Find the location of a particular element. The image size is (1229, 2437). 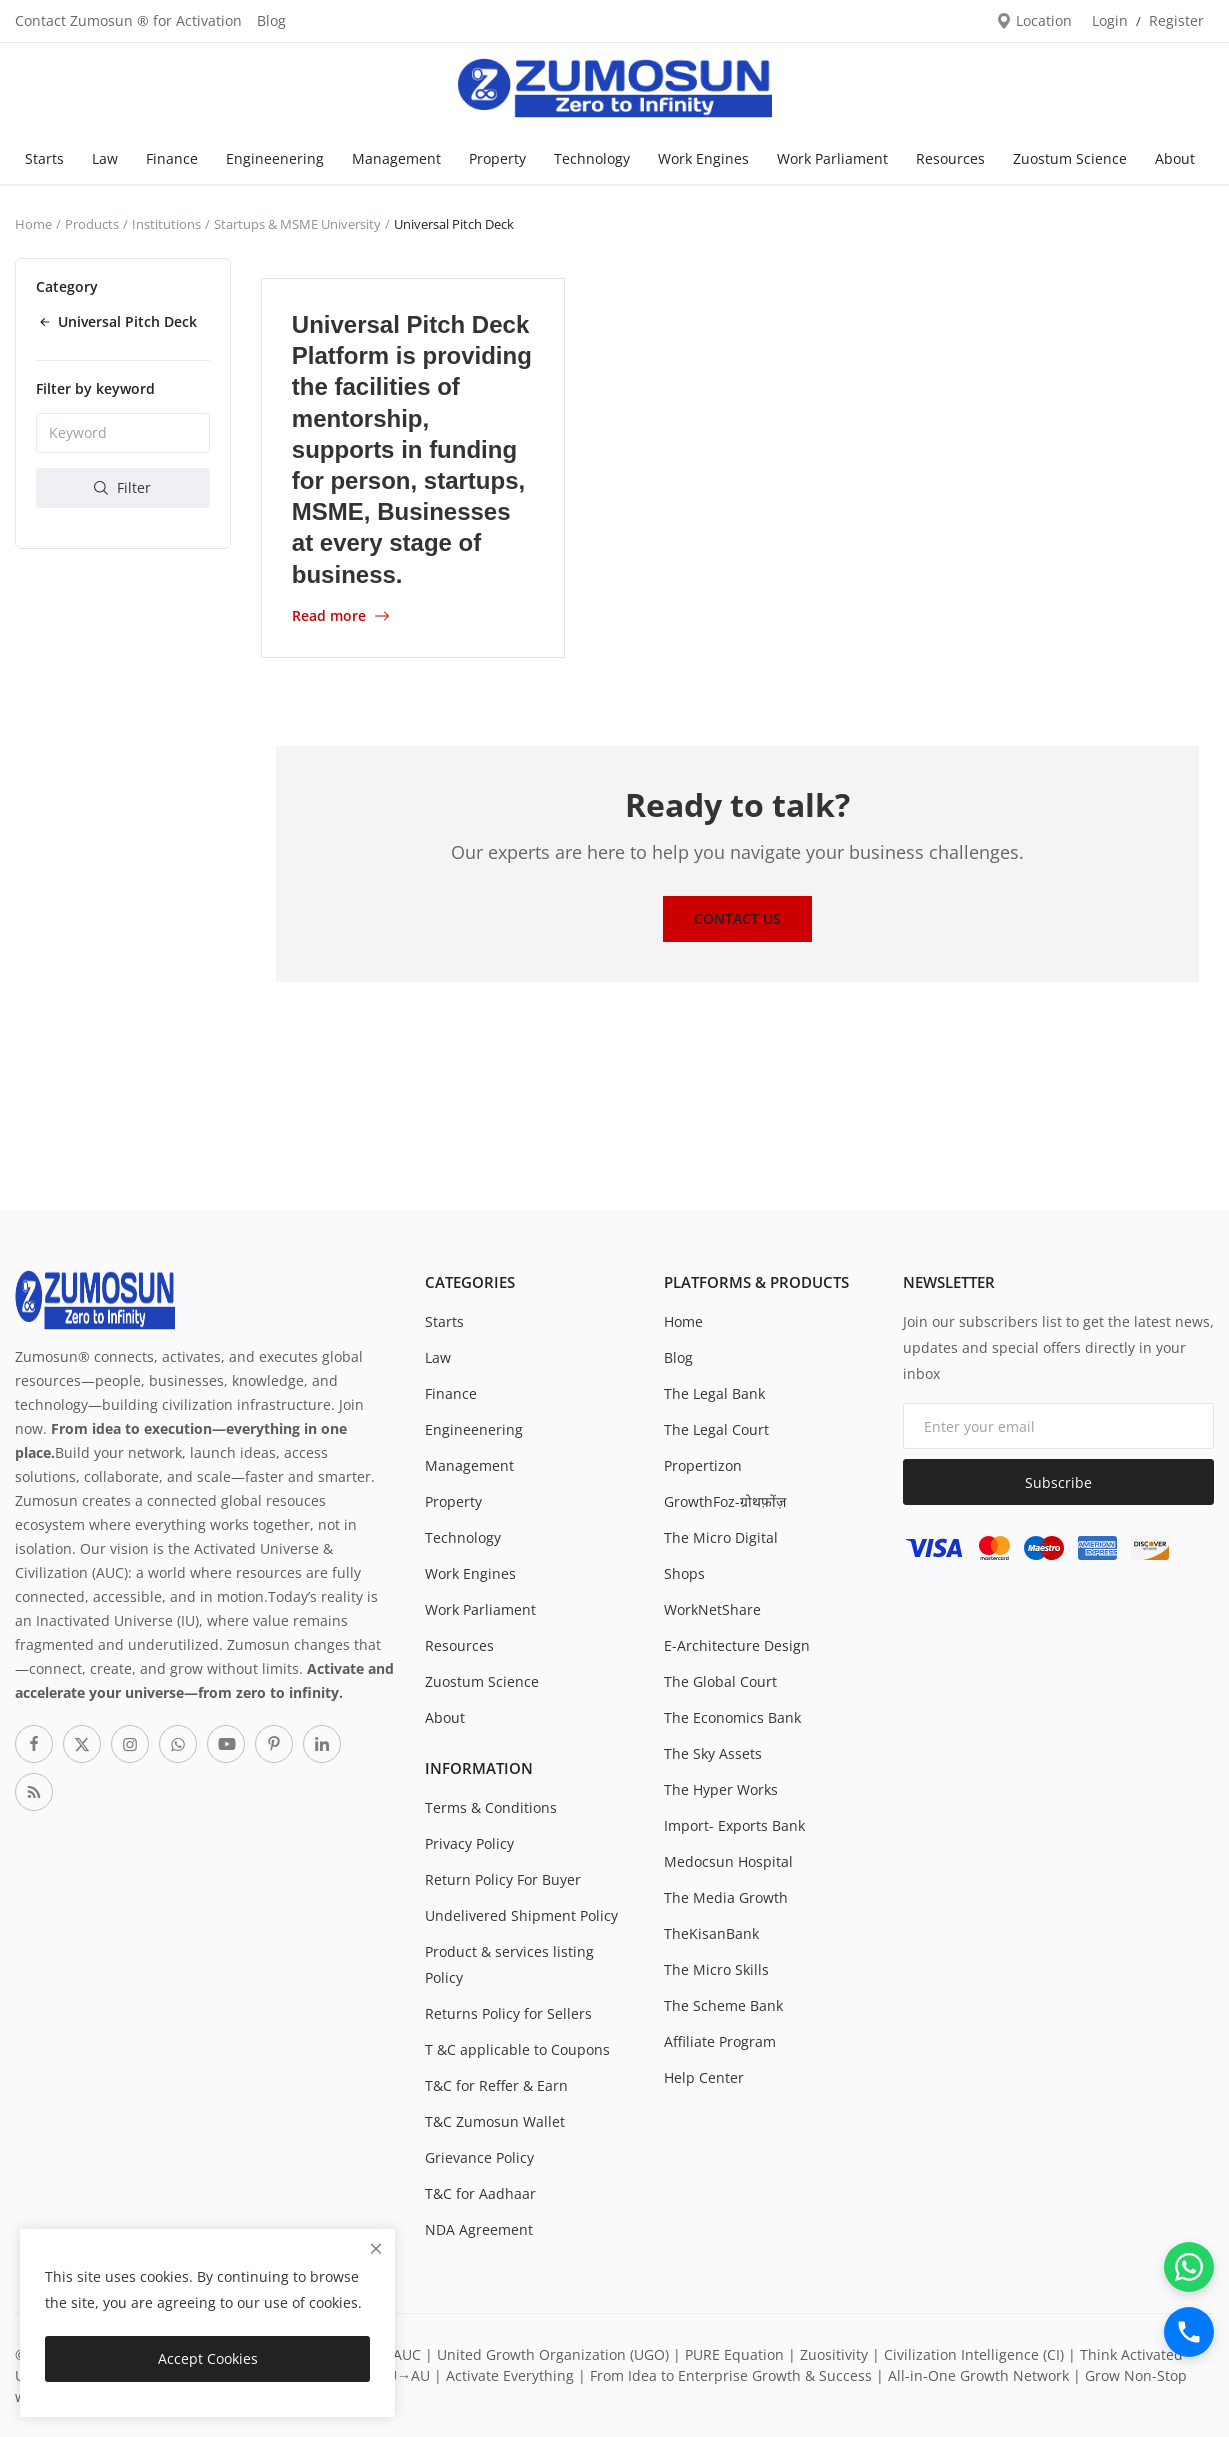

Property is located at coordinates (497, 158).